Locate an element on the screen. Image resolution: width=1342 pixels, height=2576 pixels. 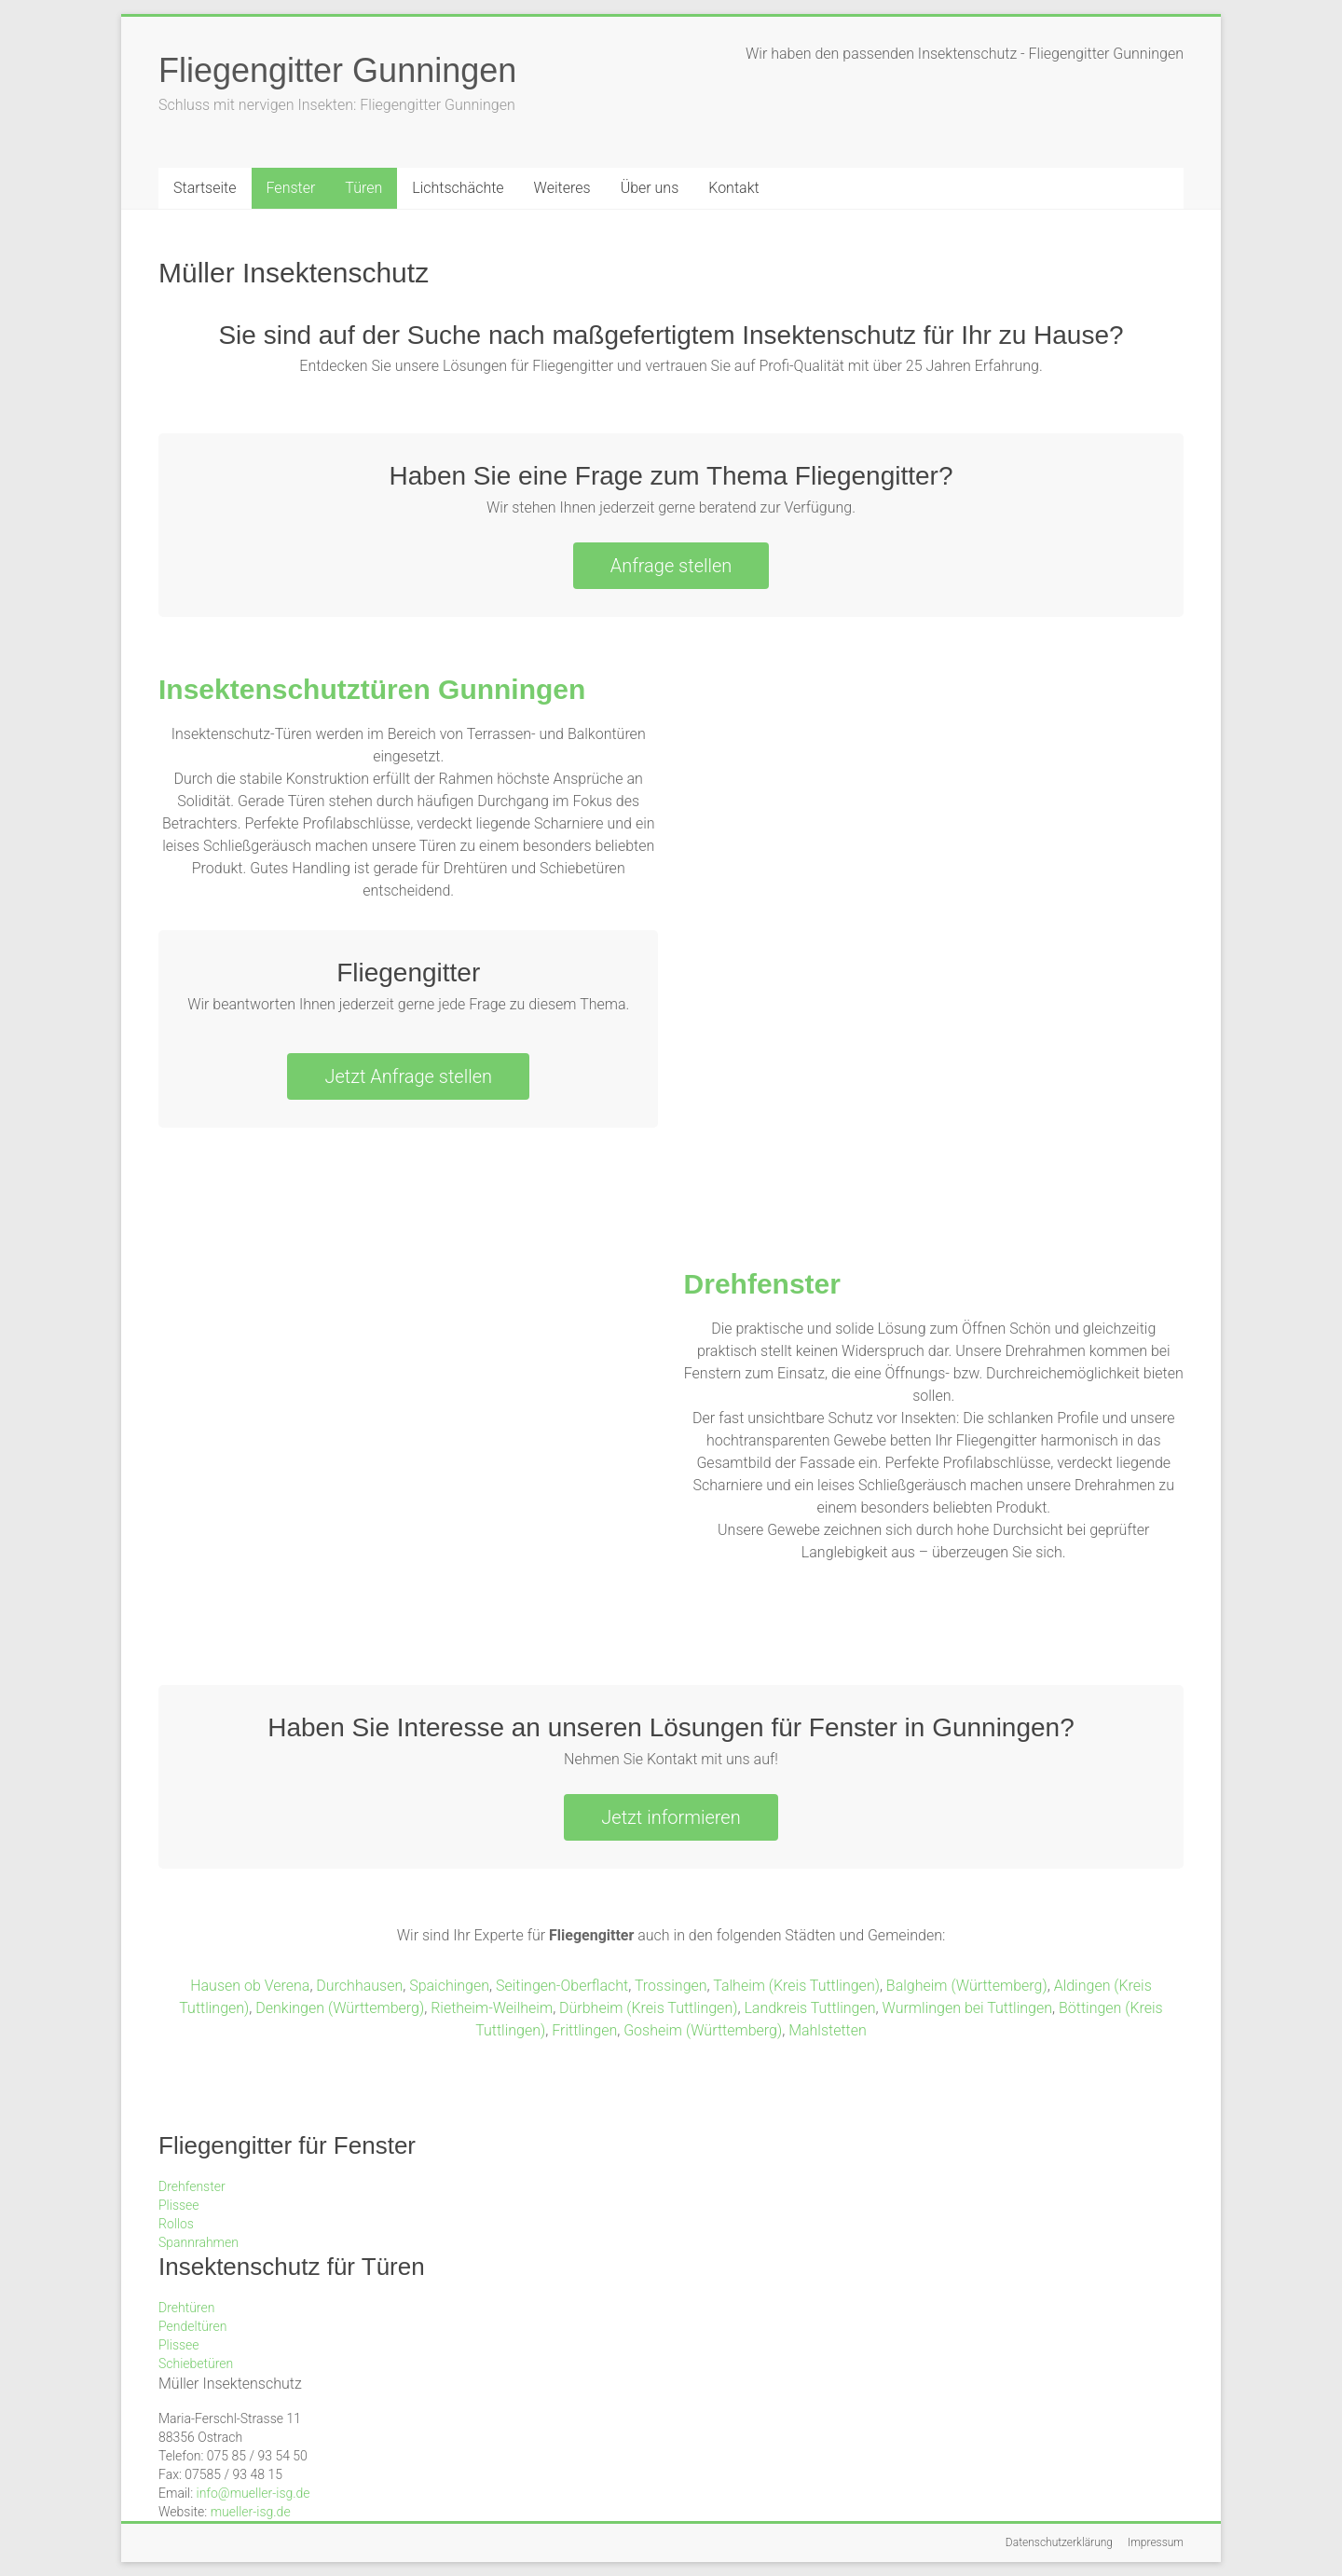
Durchhausen is located at coordinates (359, 1985).